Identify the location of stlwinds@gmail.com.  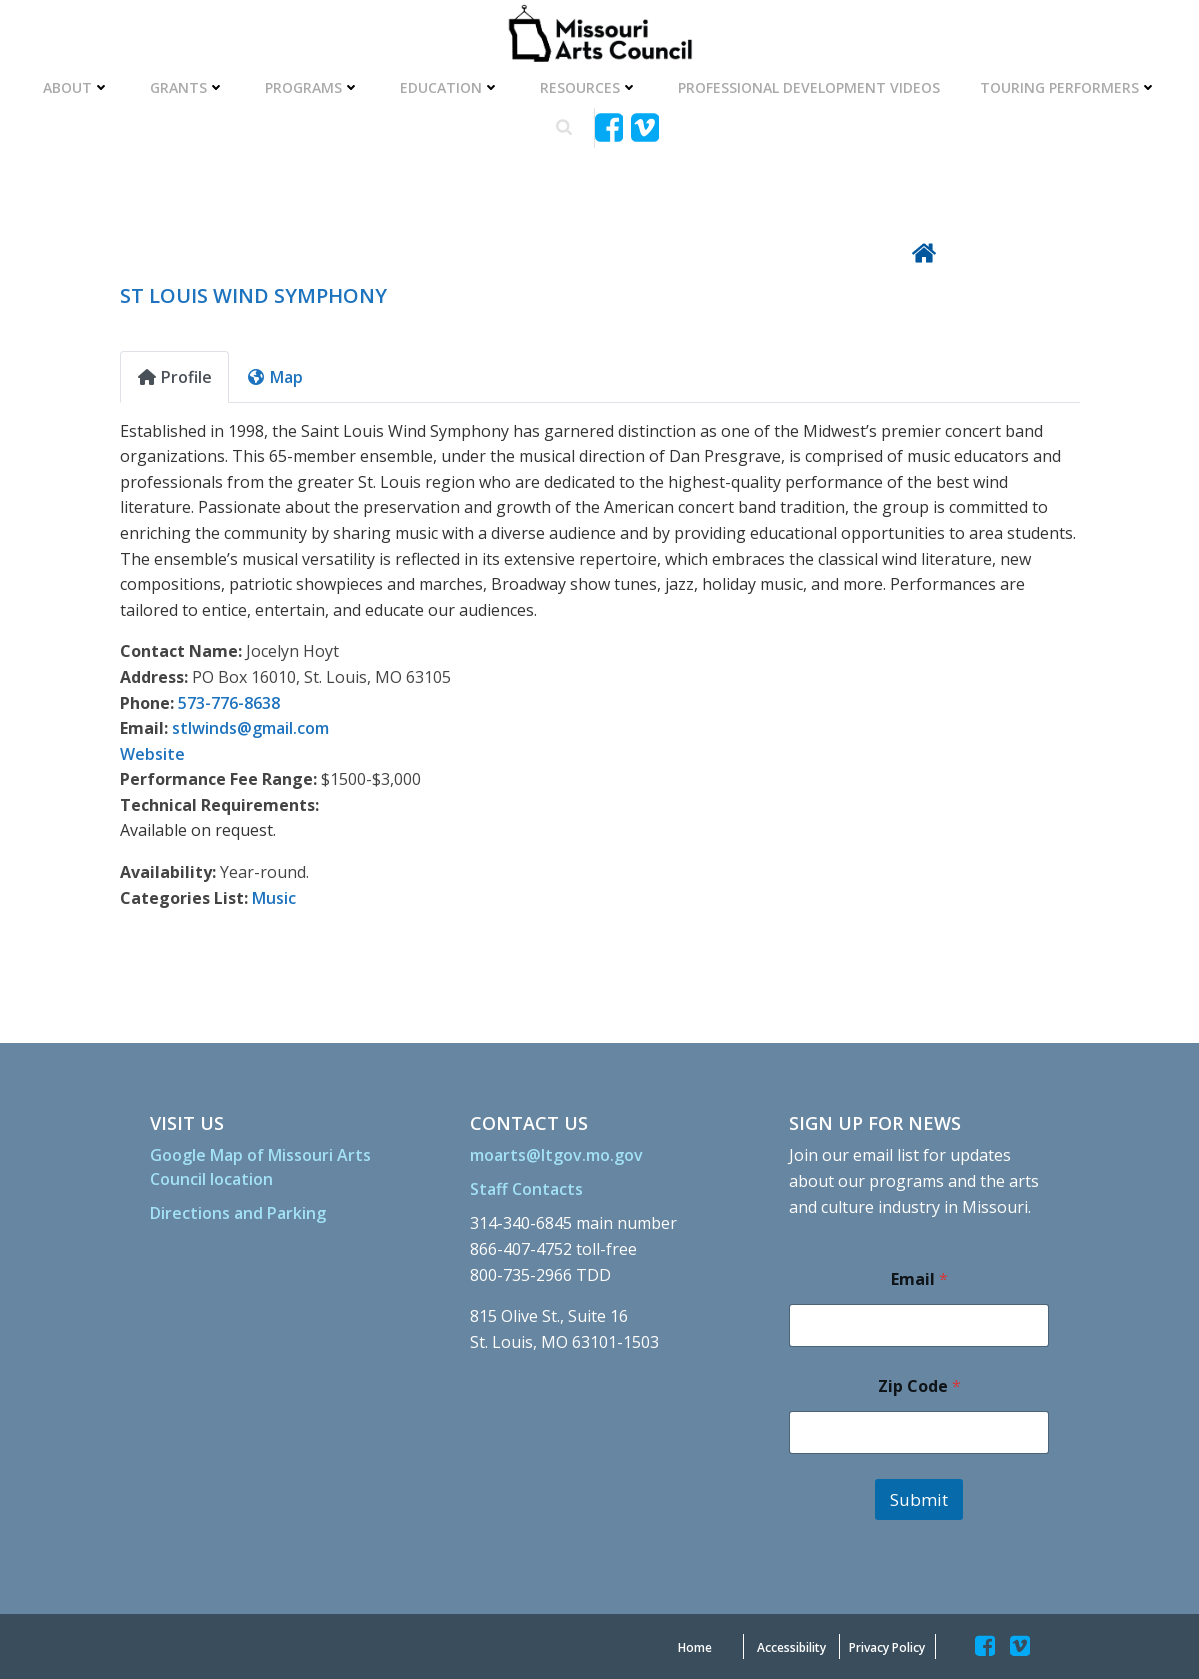
(250, 728).